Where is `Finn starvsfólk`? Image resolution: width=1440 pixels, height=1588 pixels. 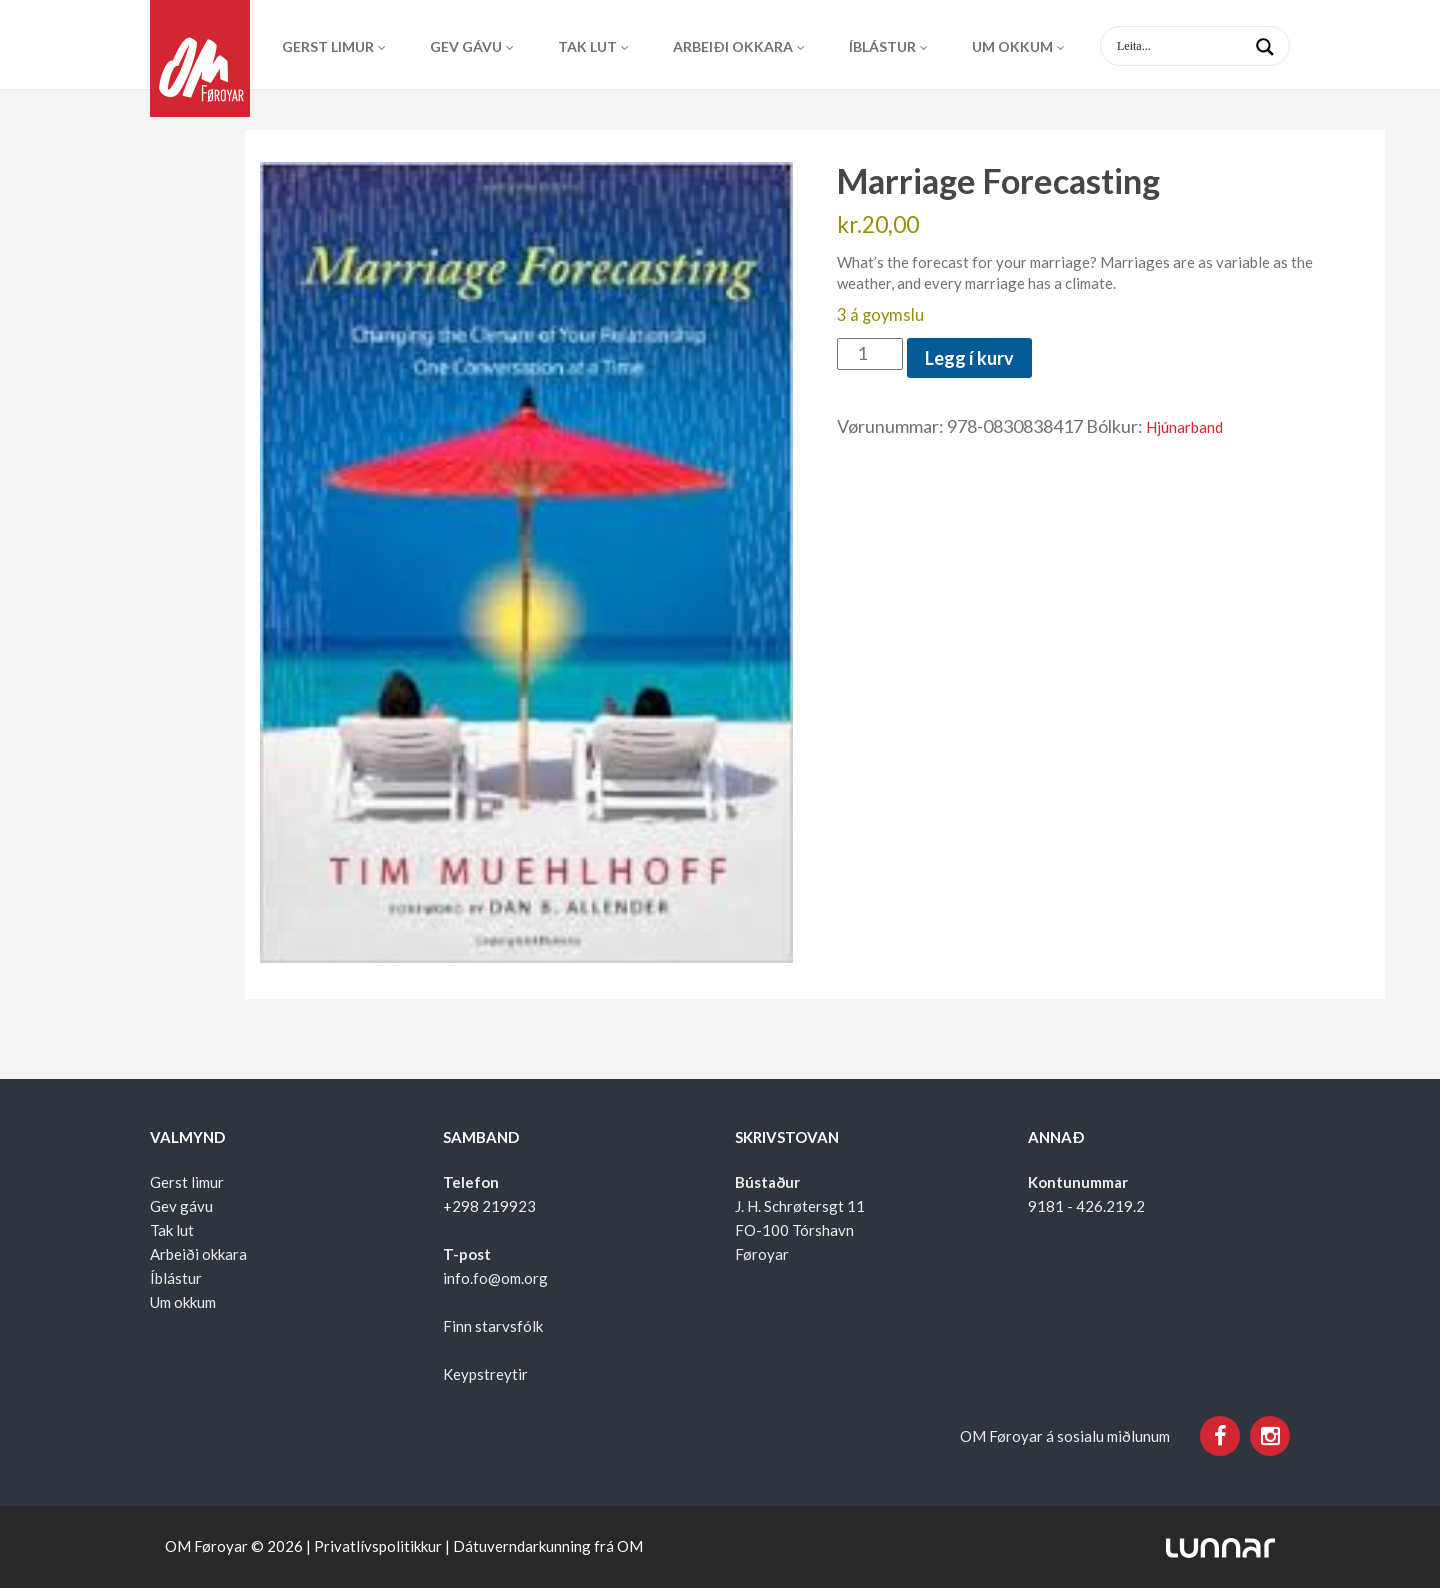
Finn starvsfólk is located at coordinates (493, 1326).